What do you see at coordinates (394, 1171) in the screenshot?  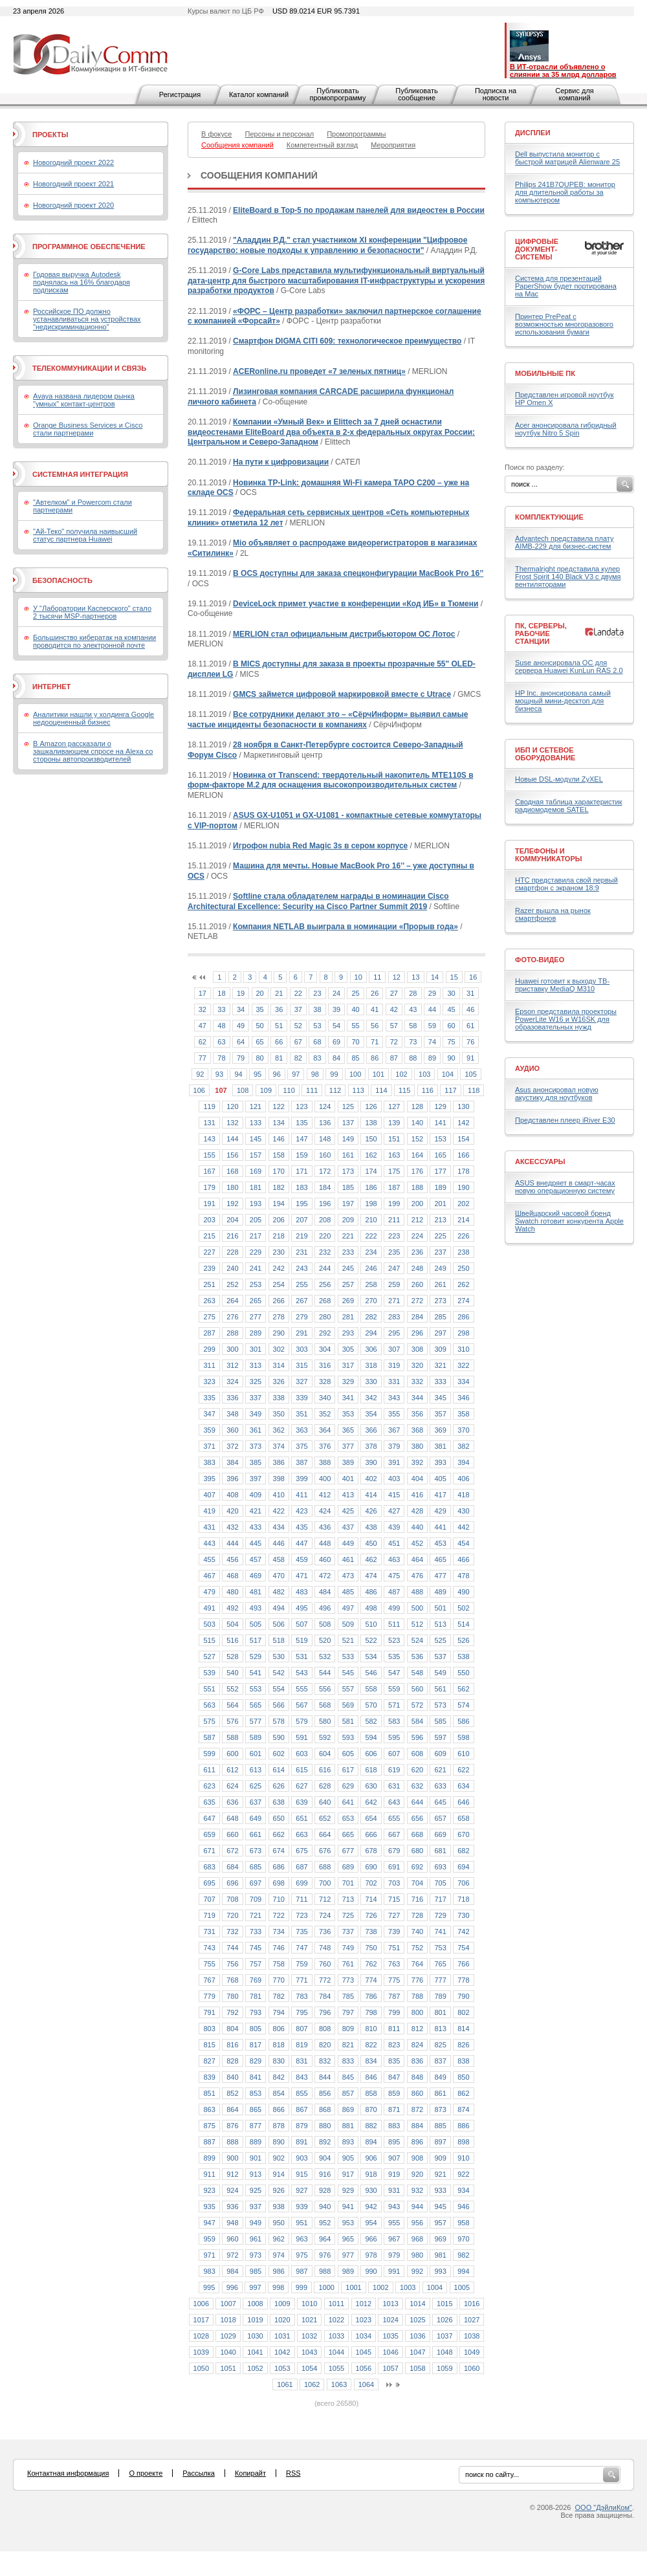 I see `175` at bounding box center [394, 1171].